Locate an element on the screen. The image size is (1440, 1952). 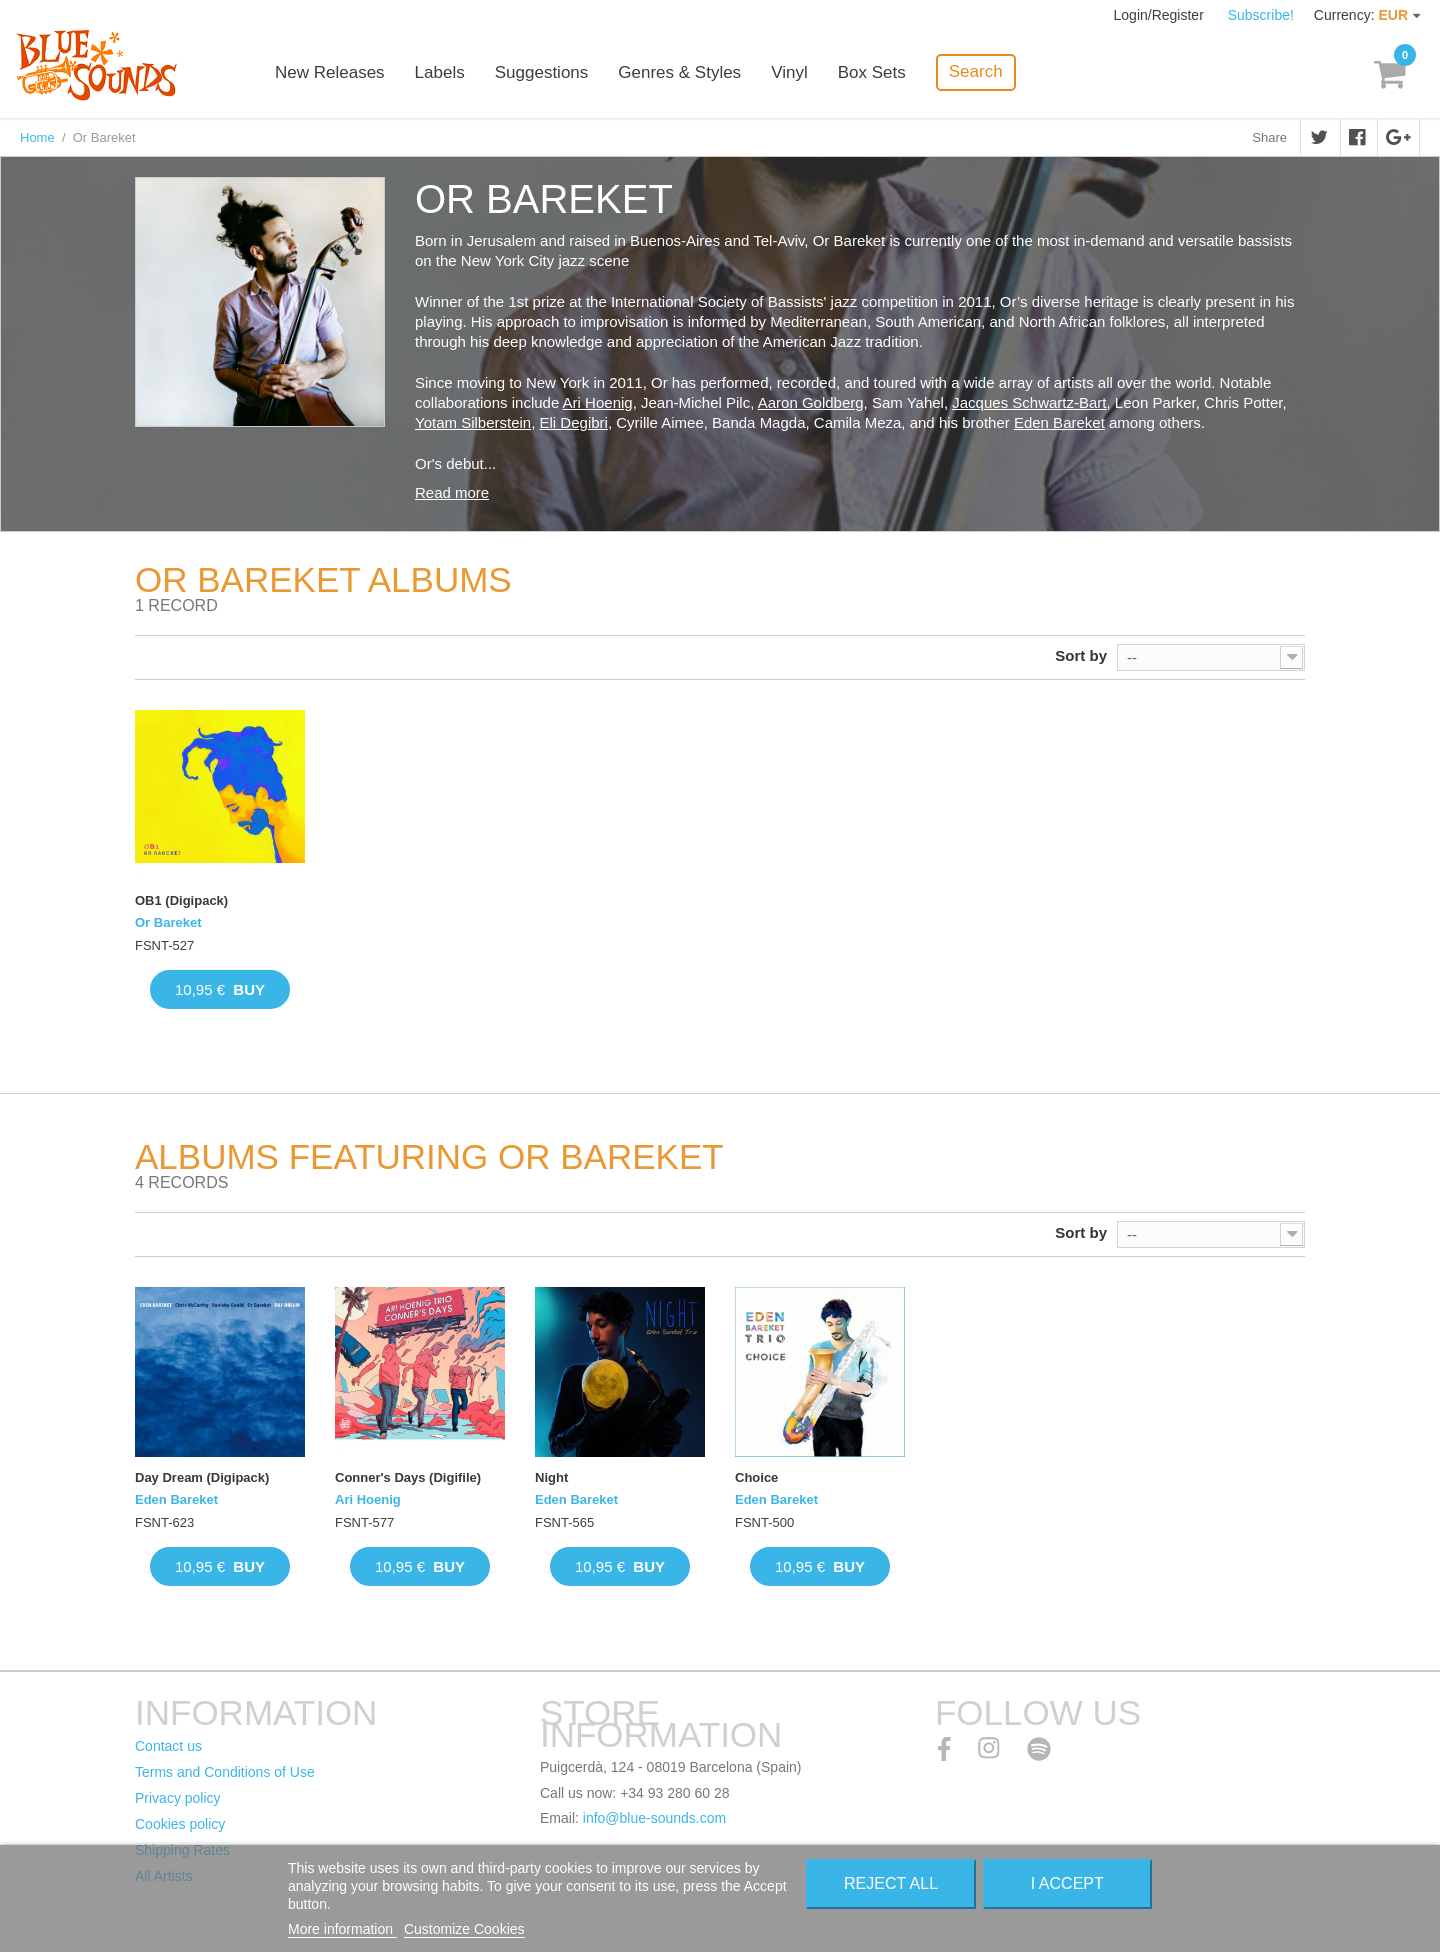
Search is located at coordinates (976, 71).